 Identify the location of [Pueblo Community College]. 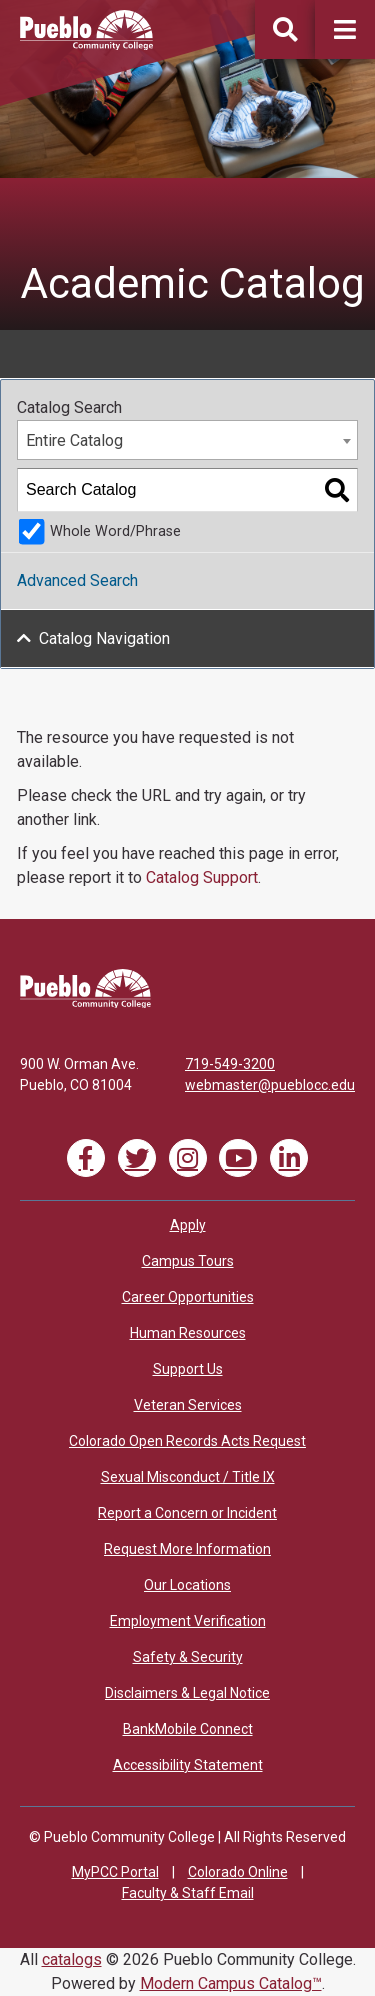
(86, 44).